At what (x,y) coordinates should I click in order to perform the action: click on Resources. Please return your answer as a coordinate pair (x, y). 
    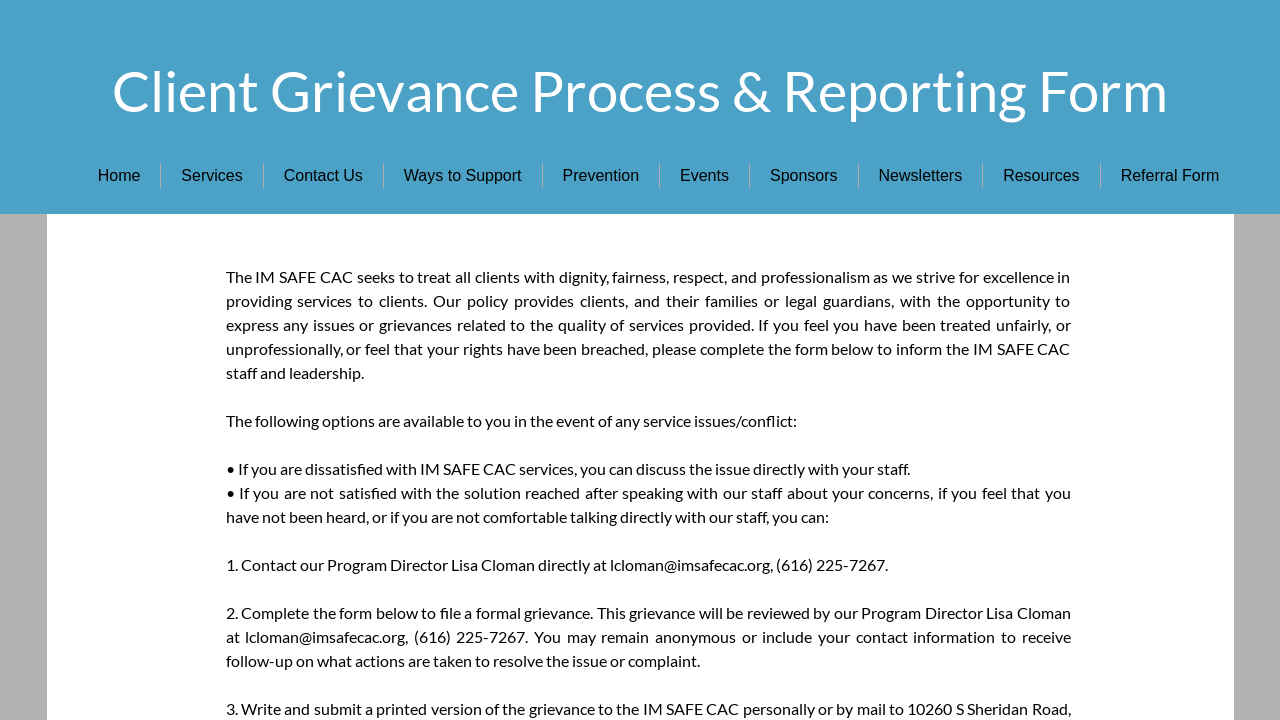
    Looking at the image, I should click on (1041, 175).